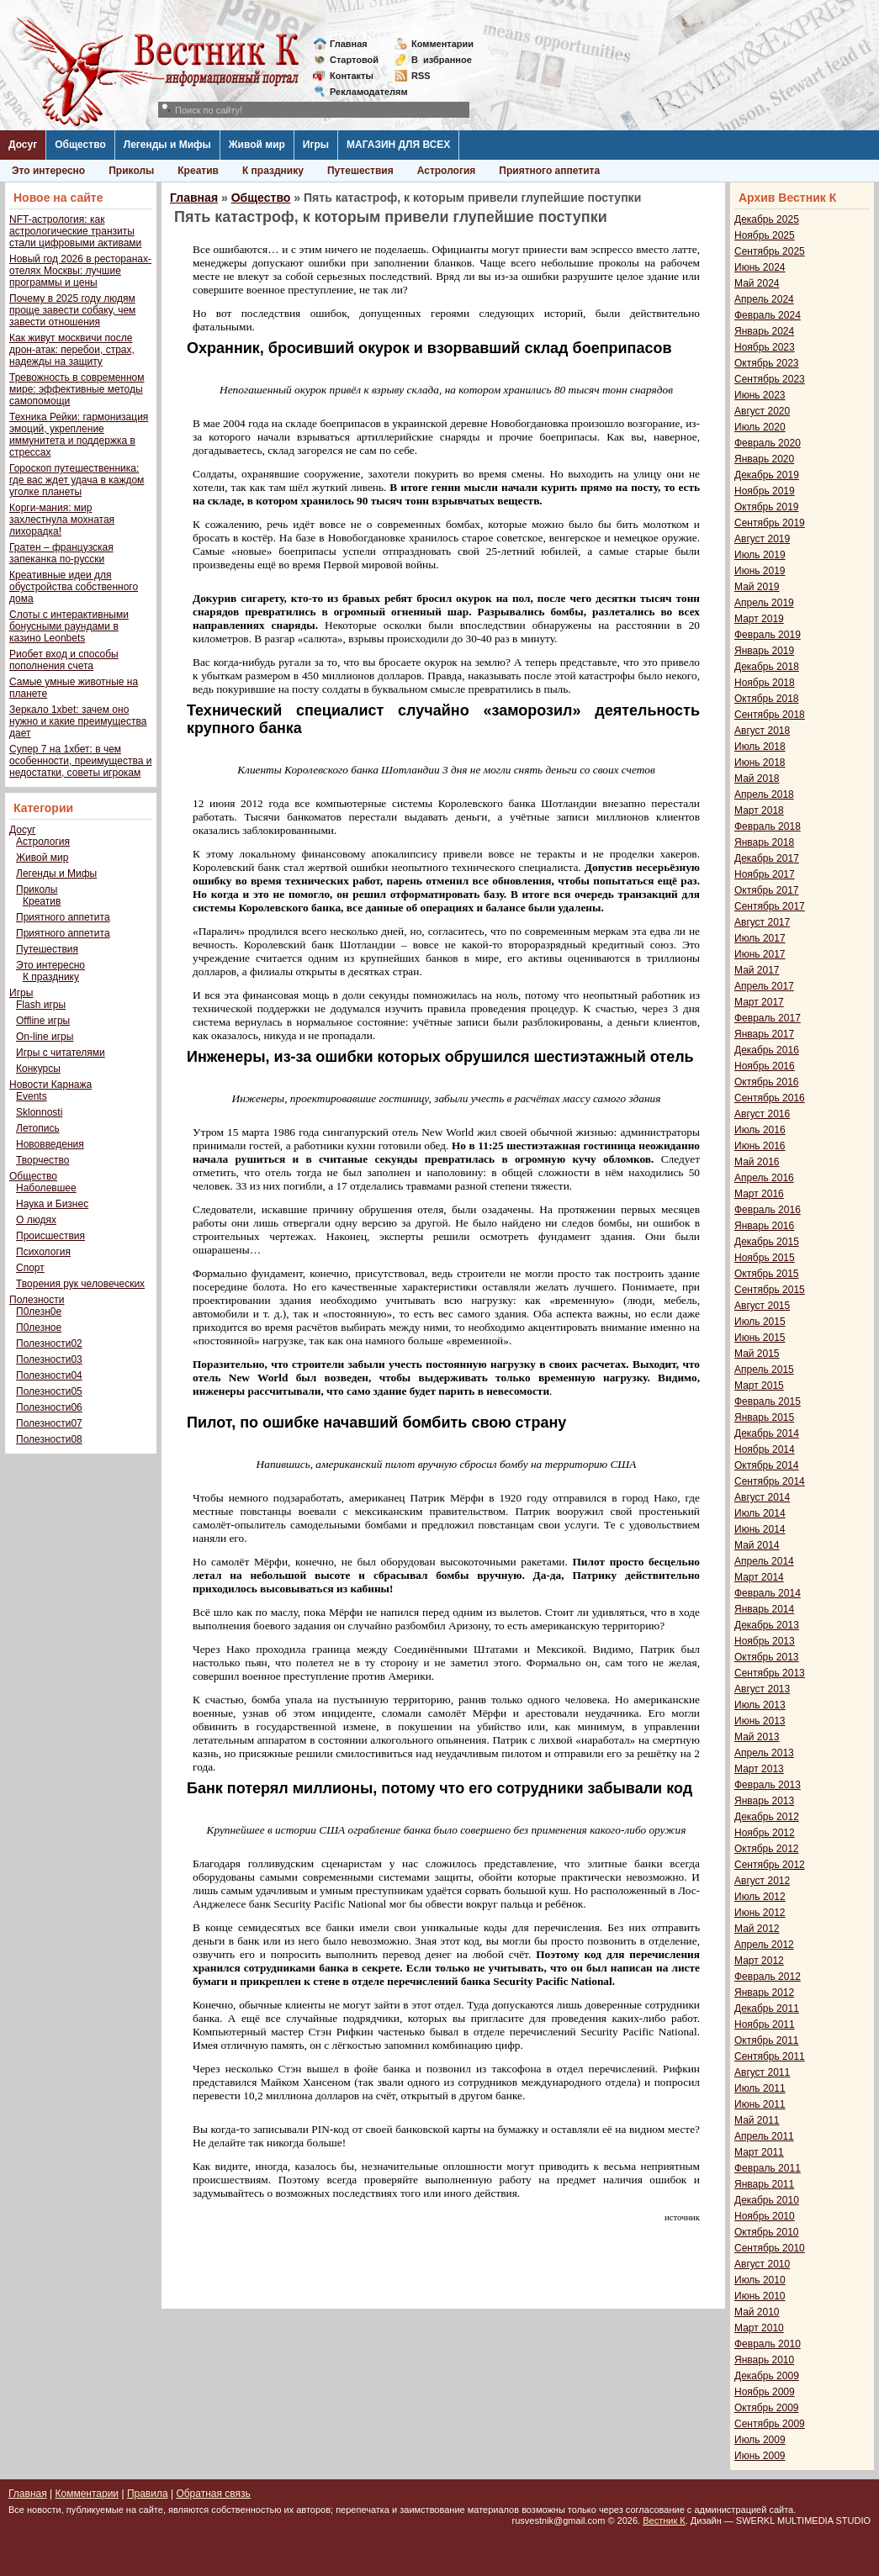 This screenshot has width=879, height=2576. What do you see at coordinates (760, 1705) in the screenshot?
I see `Июль 2013` at bounding box center [760, 1705].